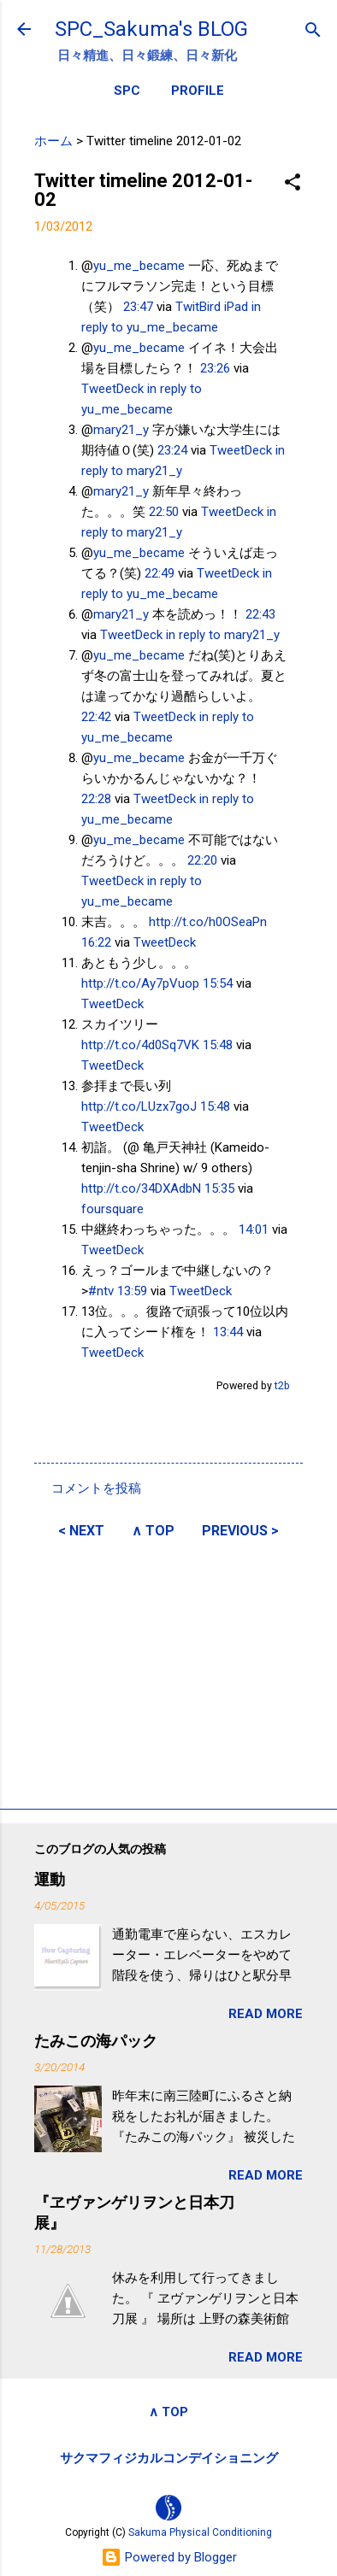 Image resolution: width=337 pixels, height=2576 pixels. I want to click on http://t.co/34DXAdbN, so click(141, 1188).